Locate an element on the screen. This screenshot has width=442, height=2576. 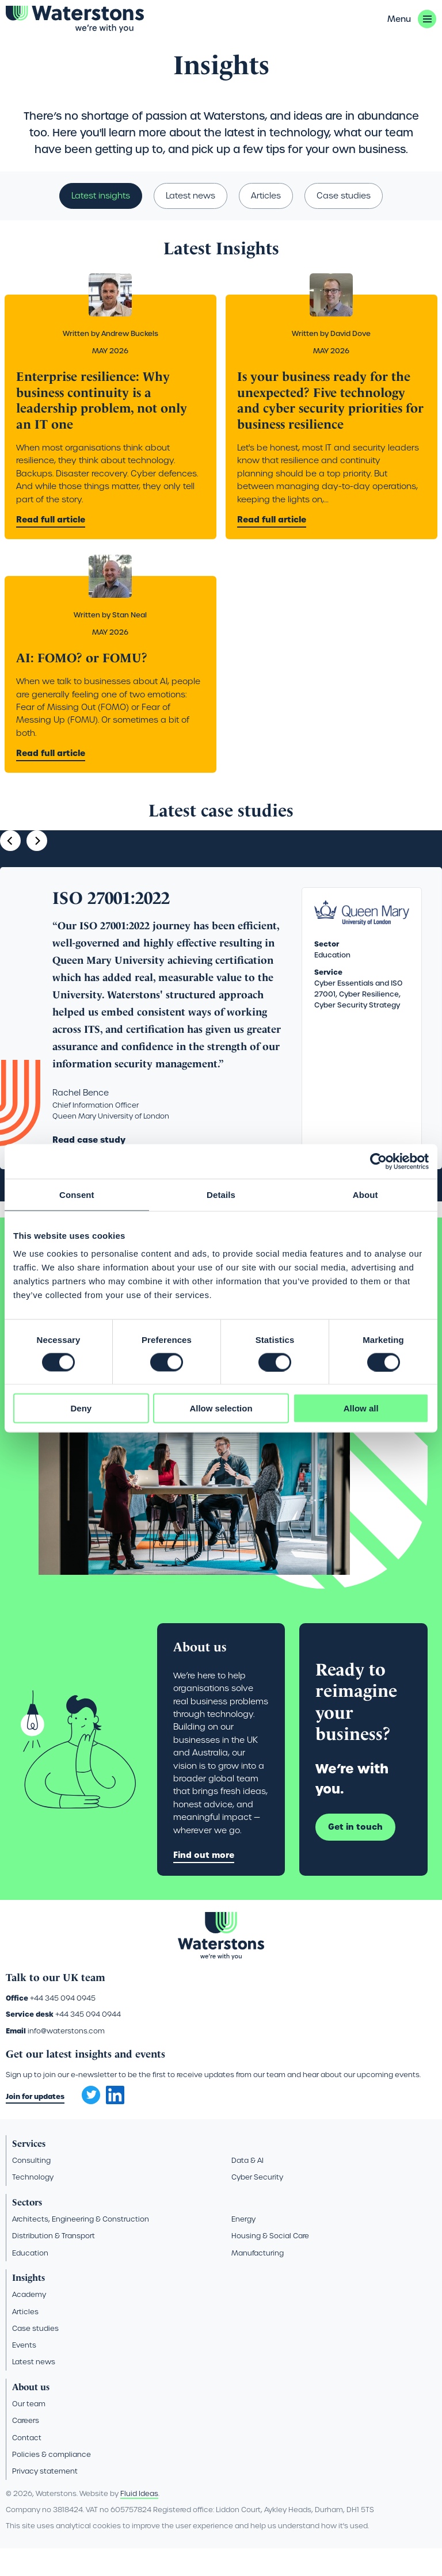
Education is located at coordinates (30, 2280).